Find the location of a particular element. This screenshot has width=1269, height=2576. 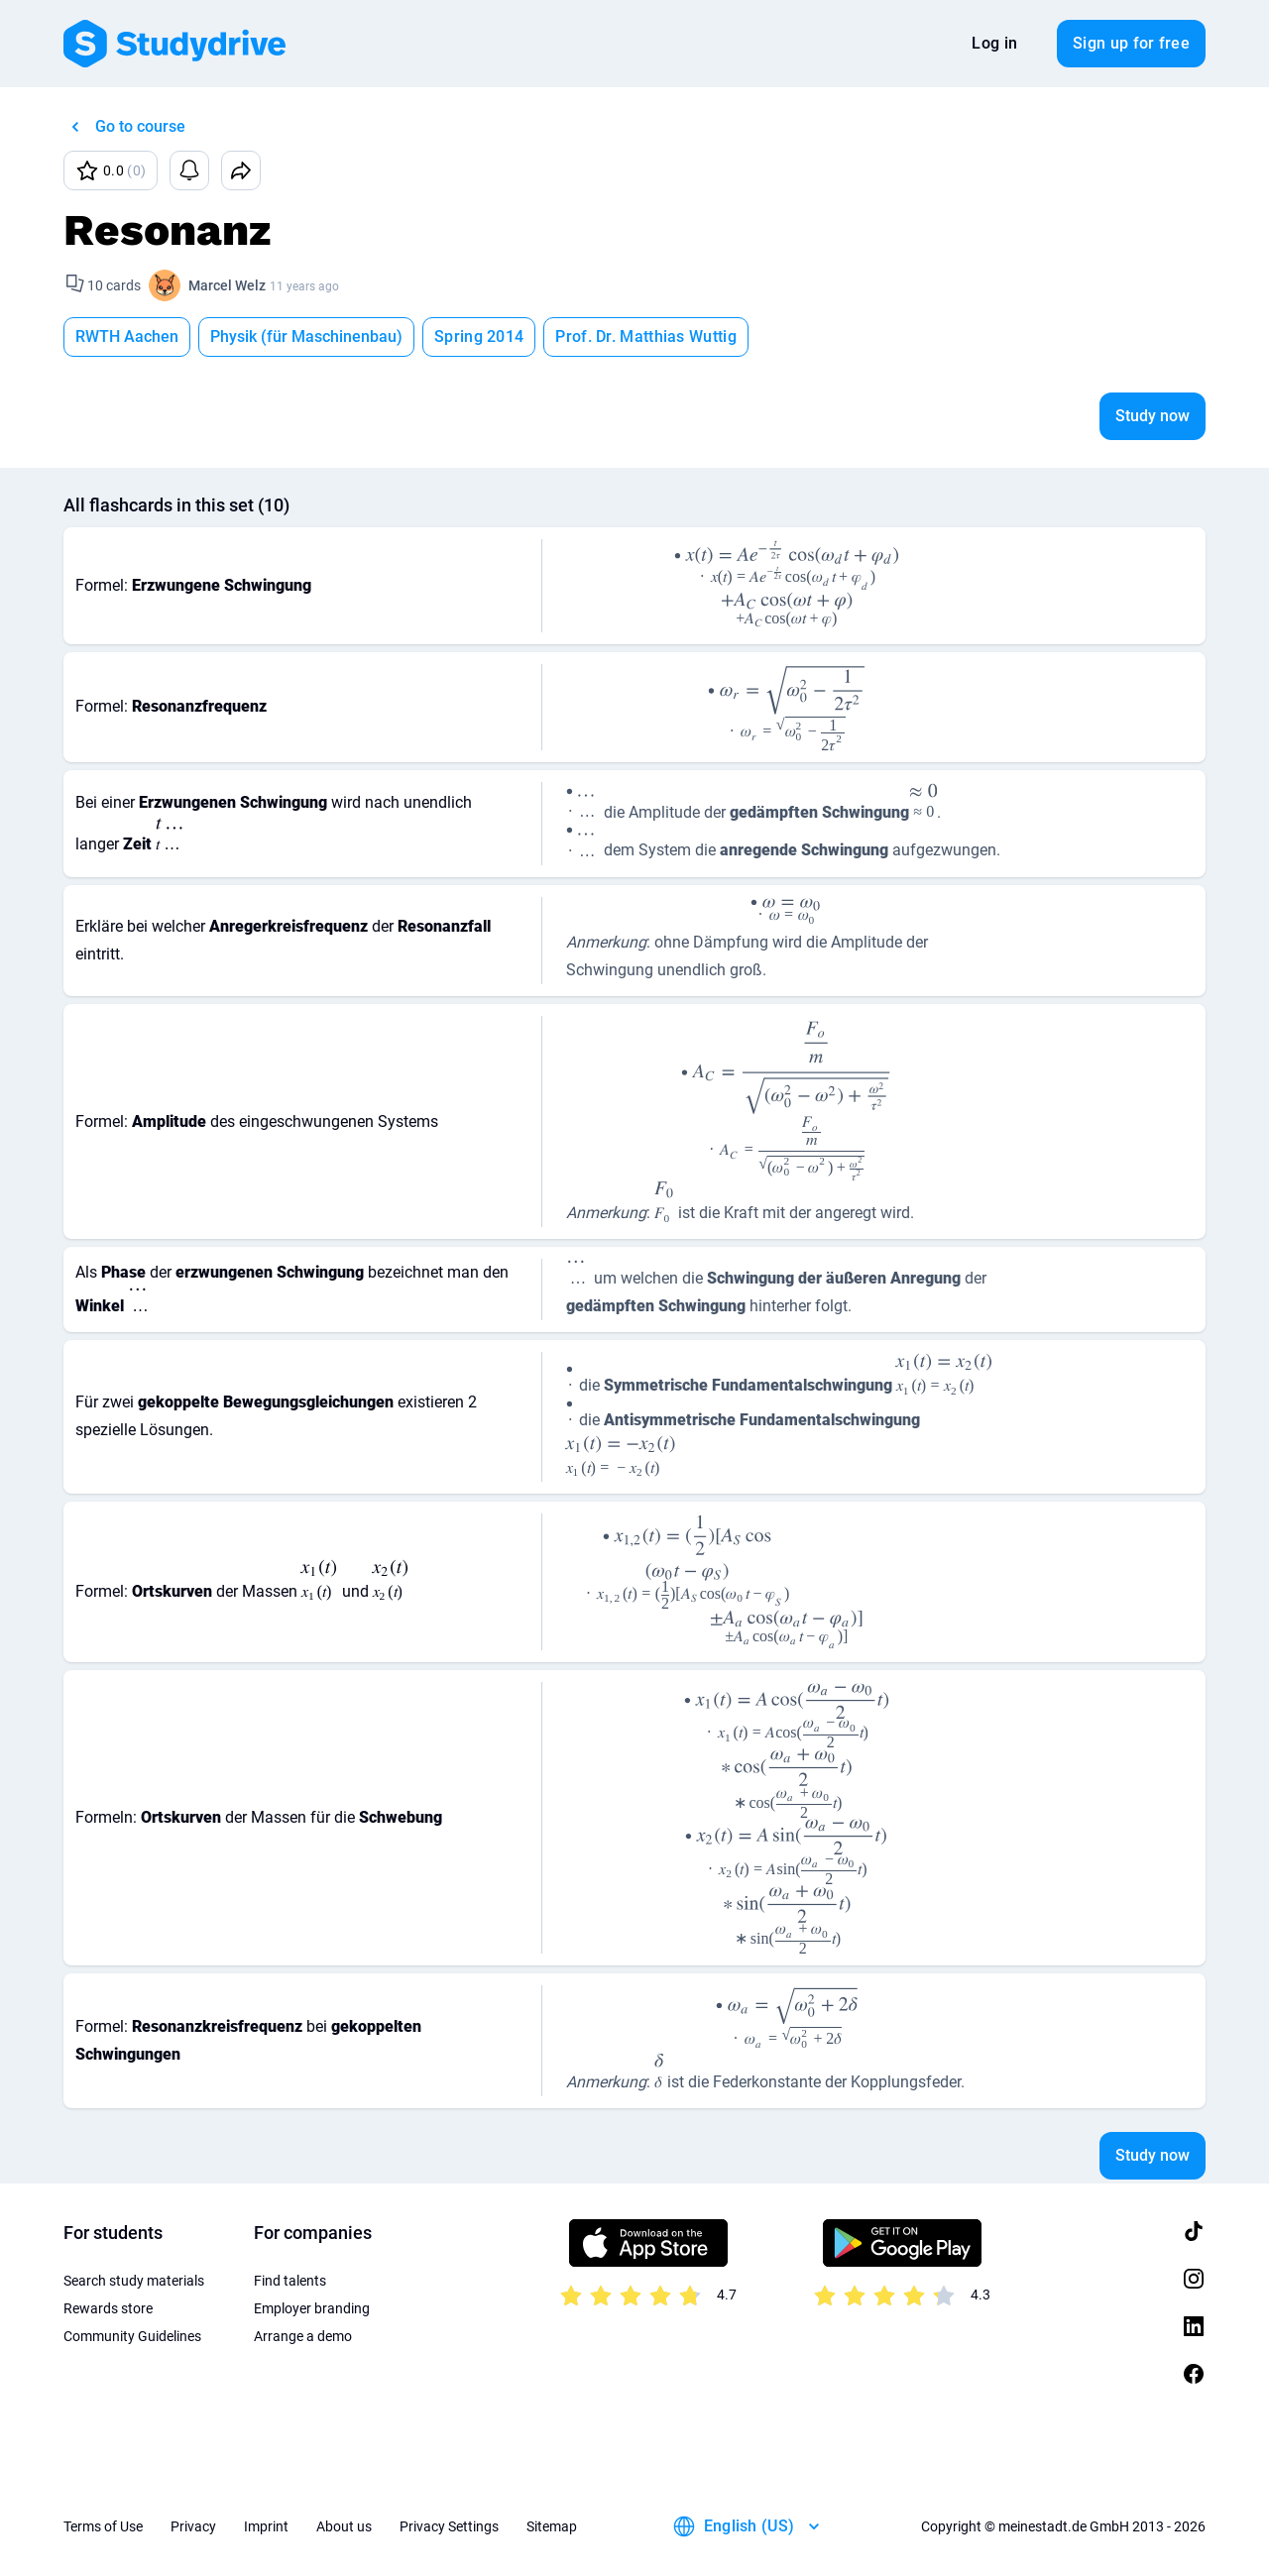

Employer branding is located at coordinates (312, 2308).